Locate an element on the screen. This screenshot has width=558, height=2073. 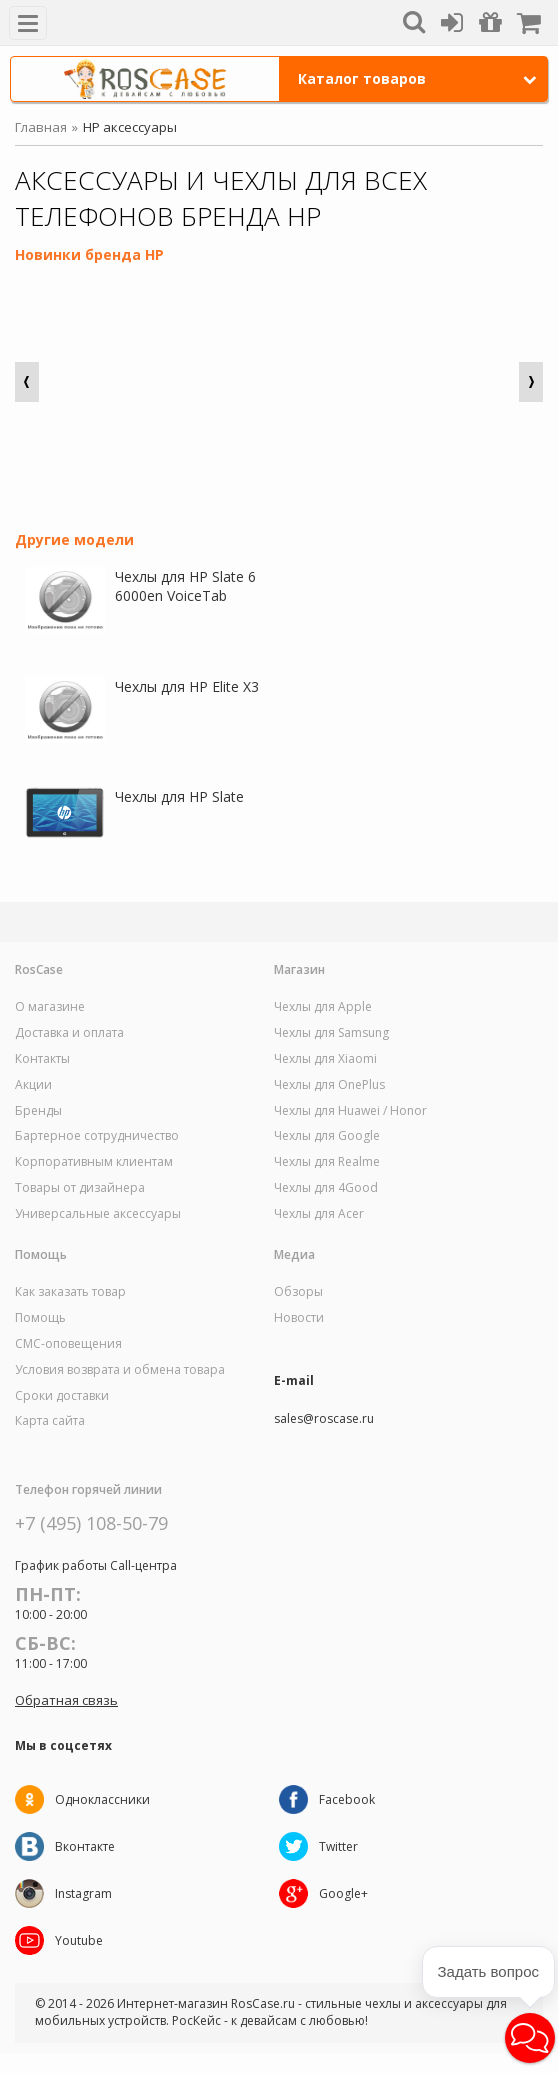
Вконтакте is located at coordinates (85, 1846).